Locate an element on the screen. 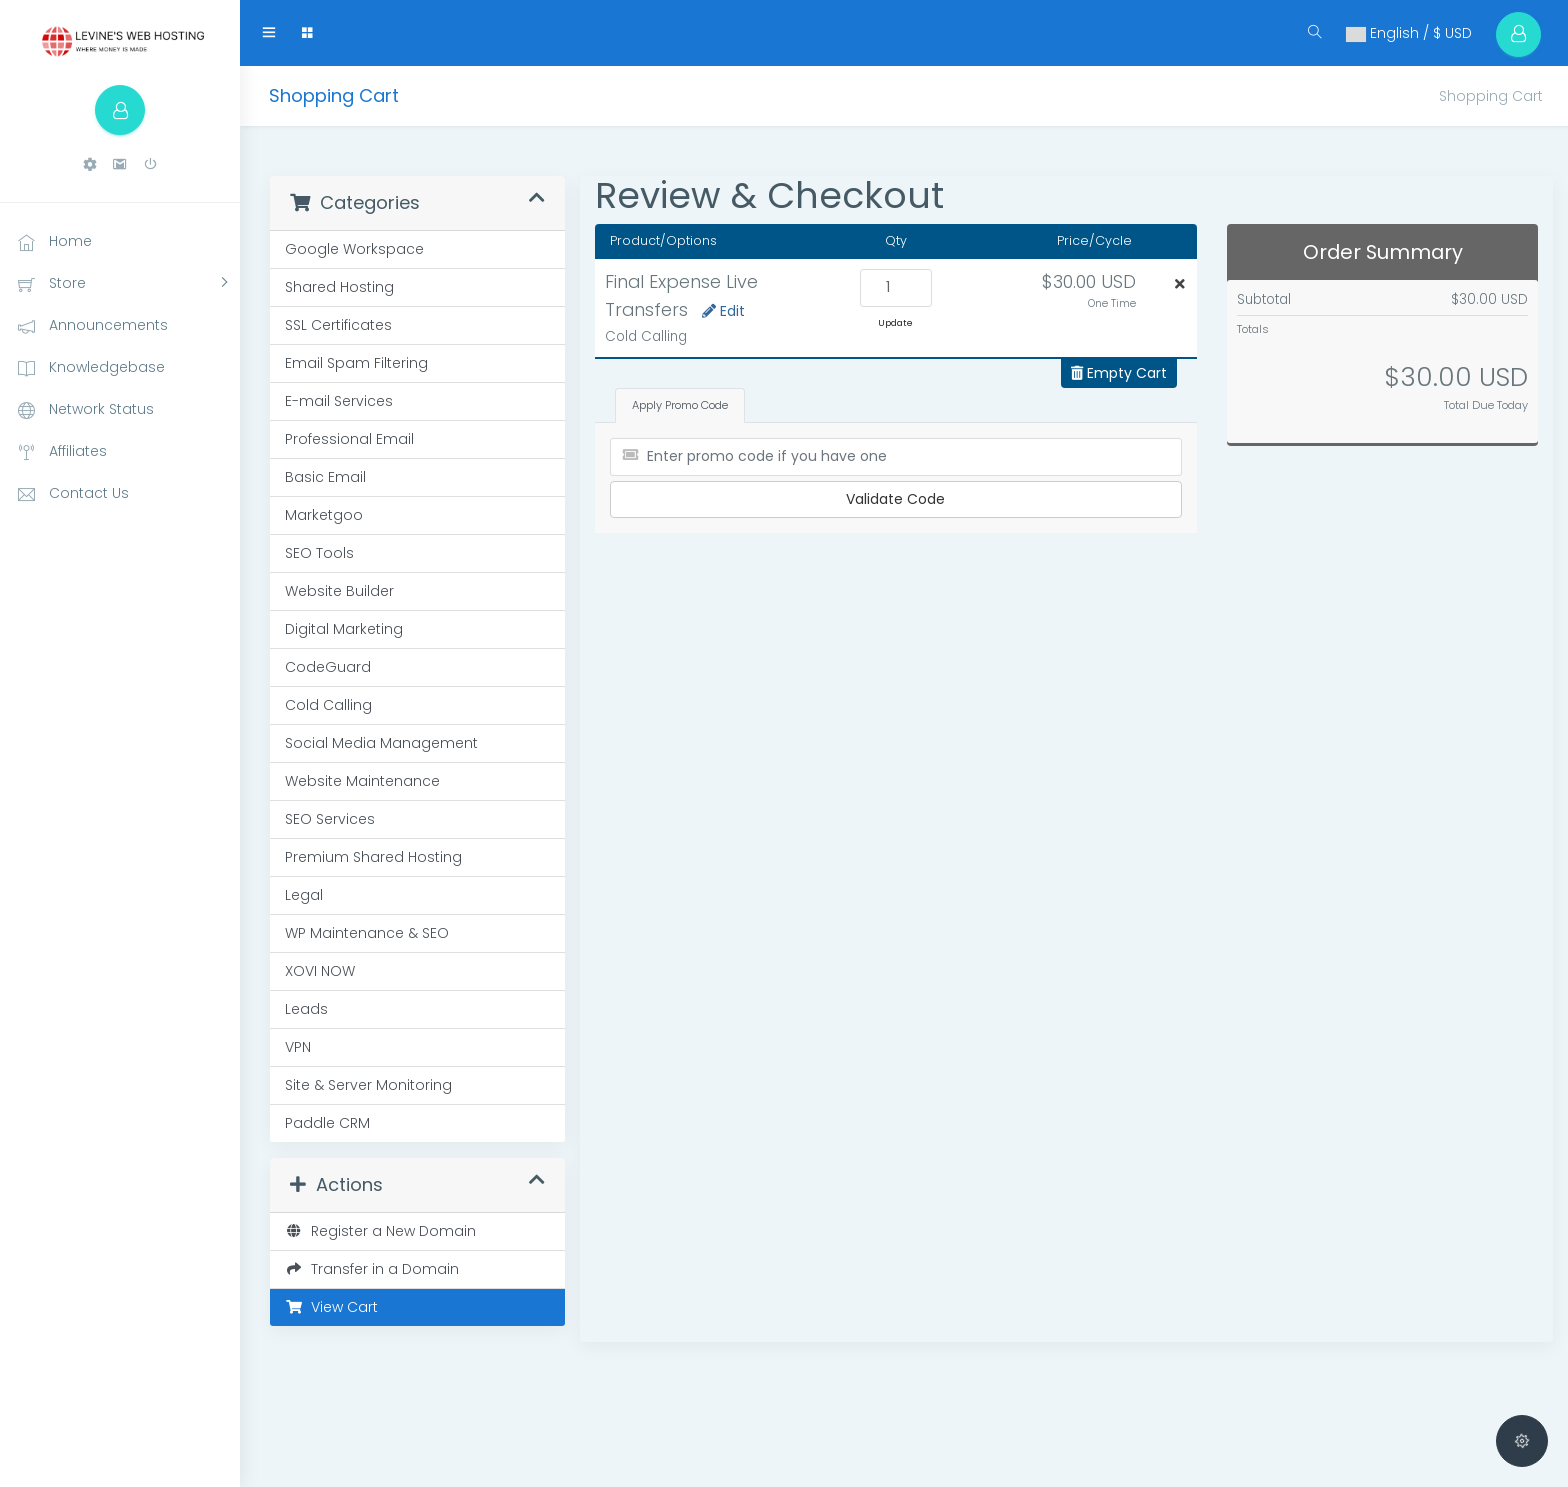 Image resolution: width=1568 pixels, height=1487 pixels. Shared Hosting is located at coordinates (339, 287).